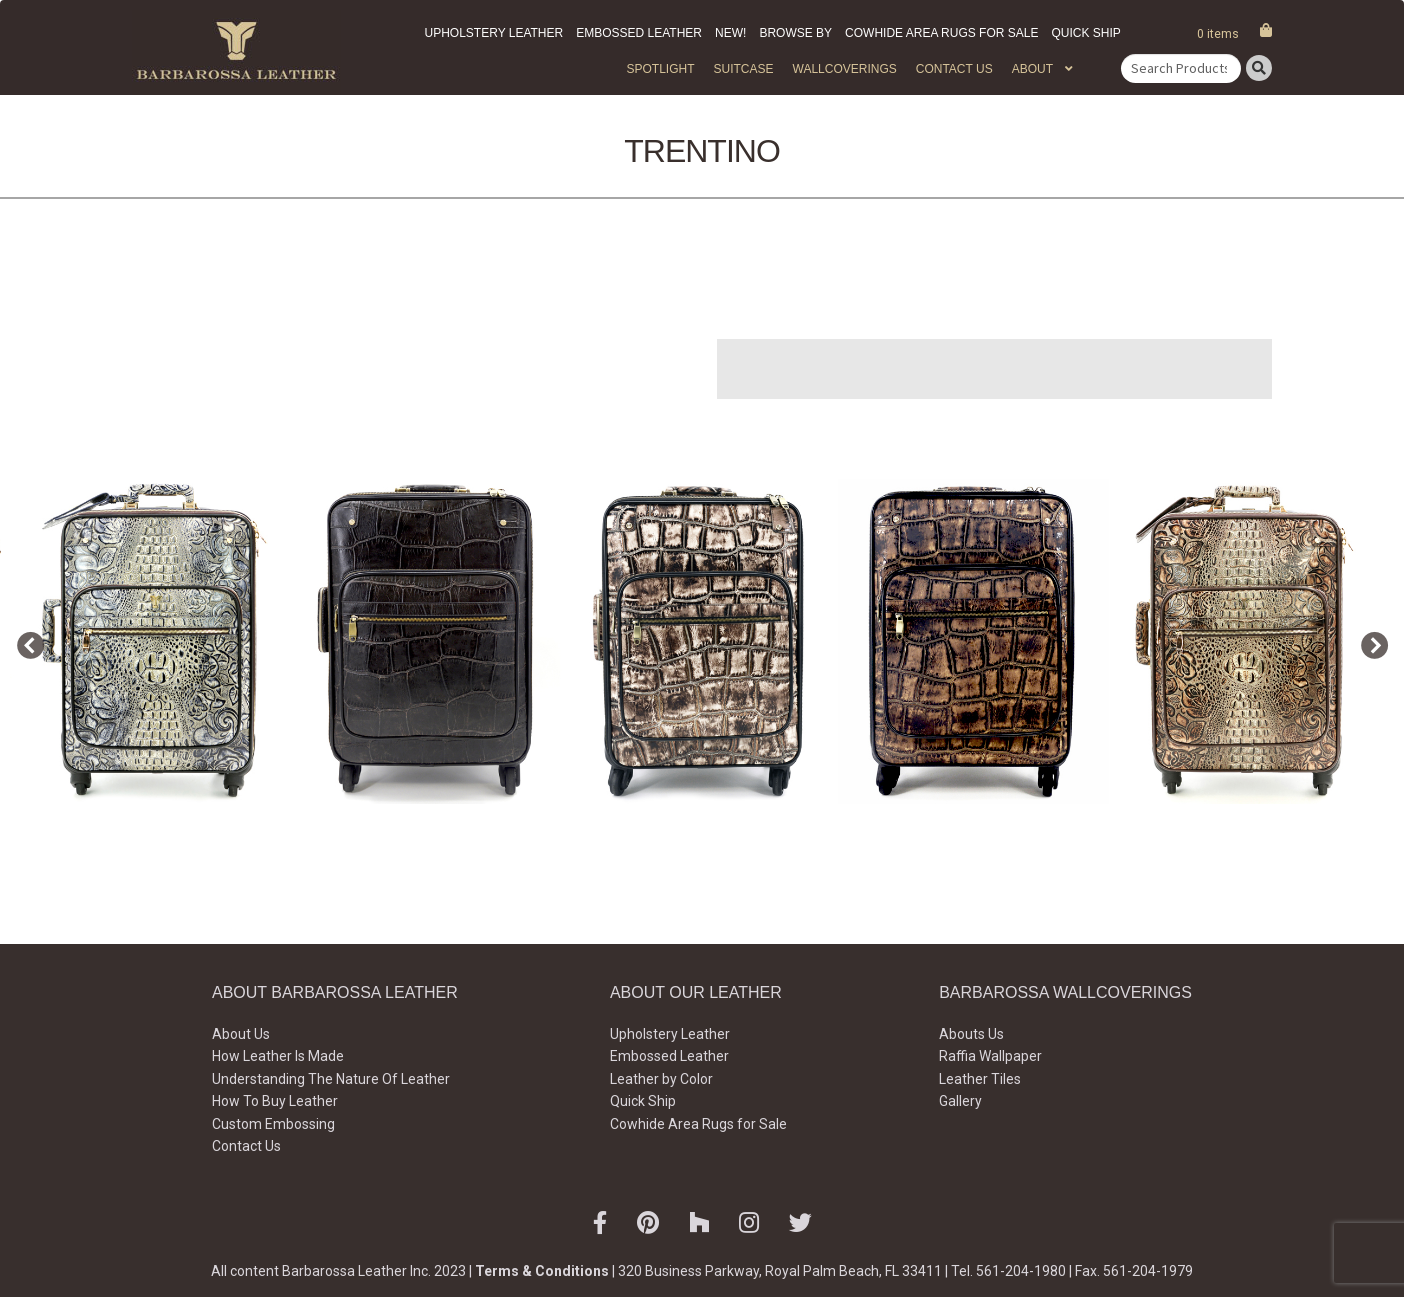  What do you see at coordinates (275, 1101) in the screenshot?
I see `How To Buy Leather` at bounding box center [275, 1101].